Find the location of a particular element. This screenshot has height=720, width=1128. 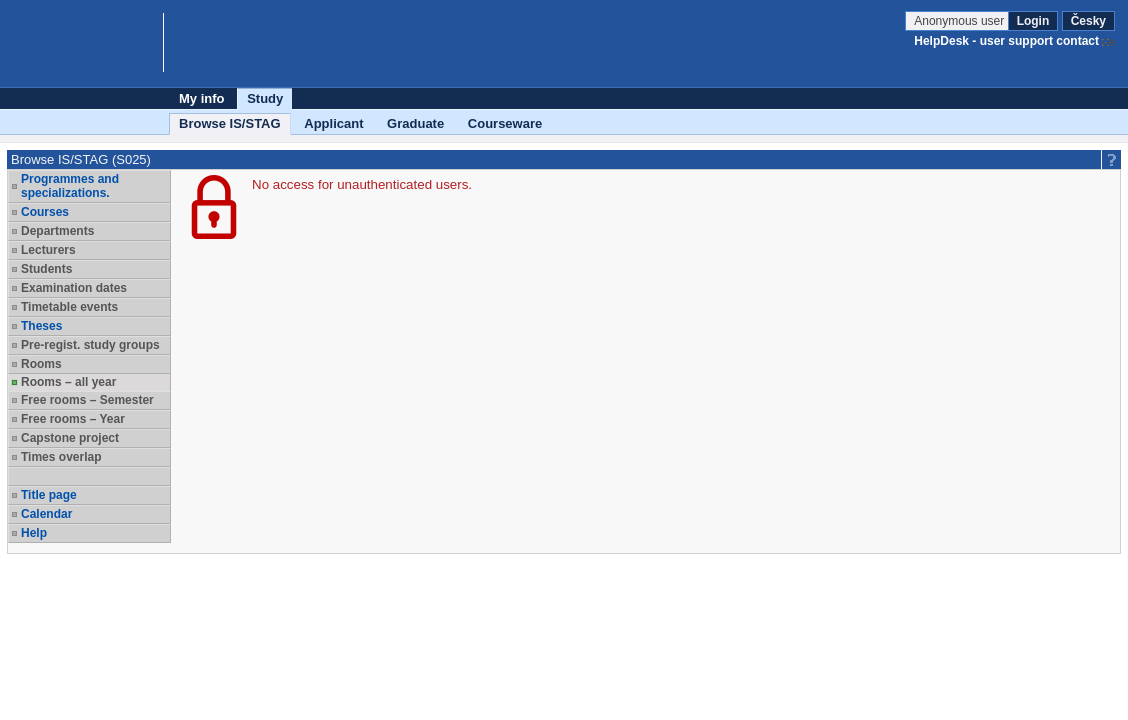

Departments is located at coordinates (57, 231).